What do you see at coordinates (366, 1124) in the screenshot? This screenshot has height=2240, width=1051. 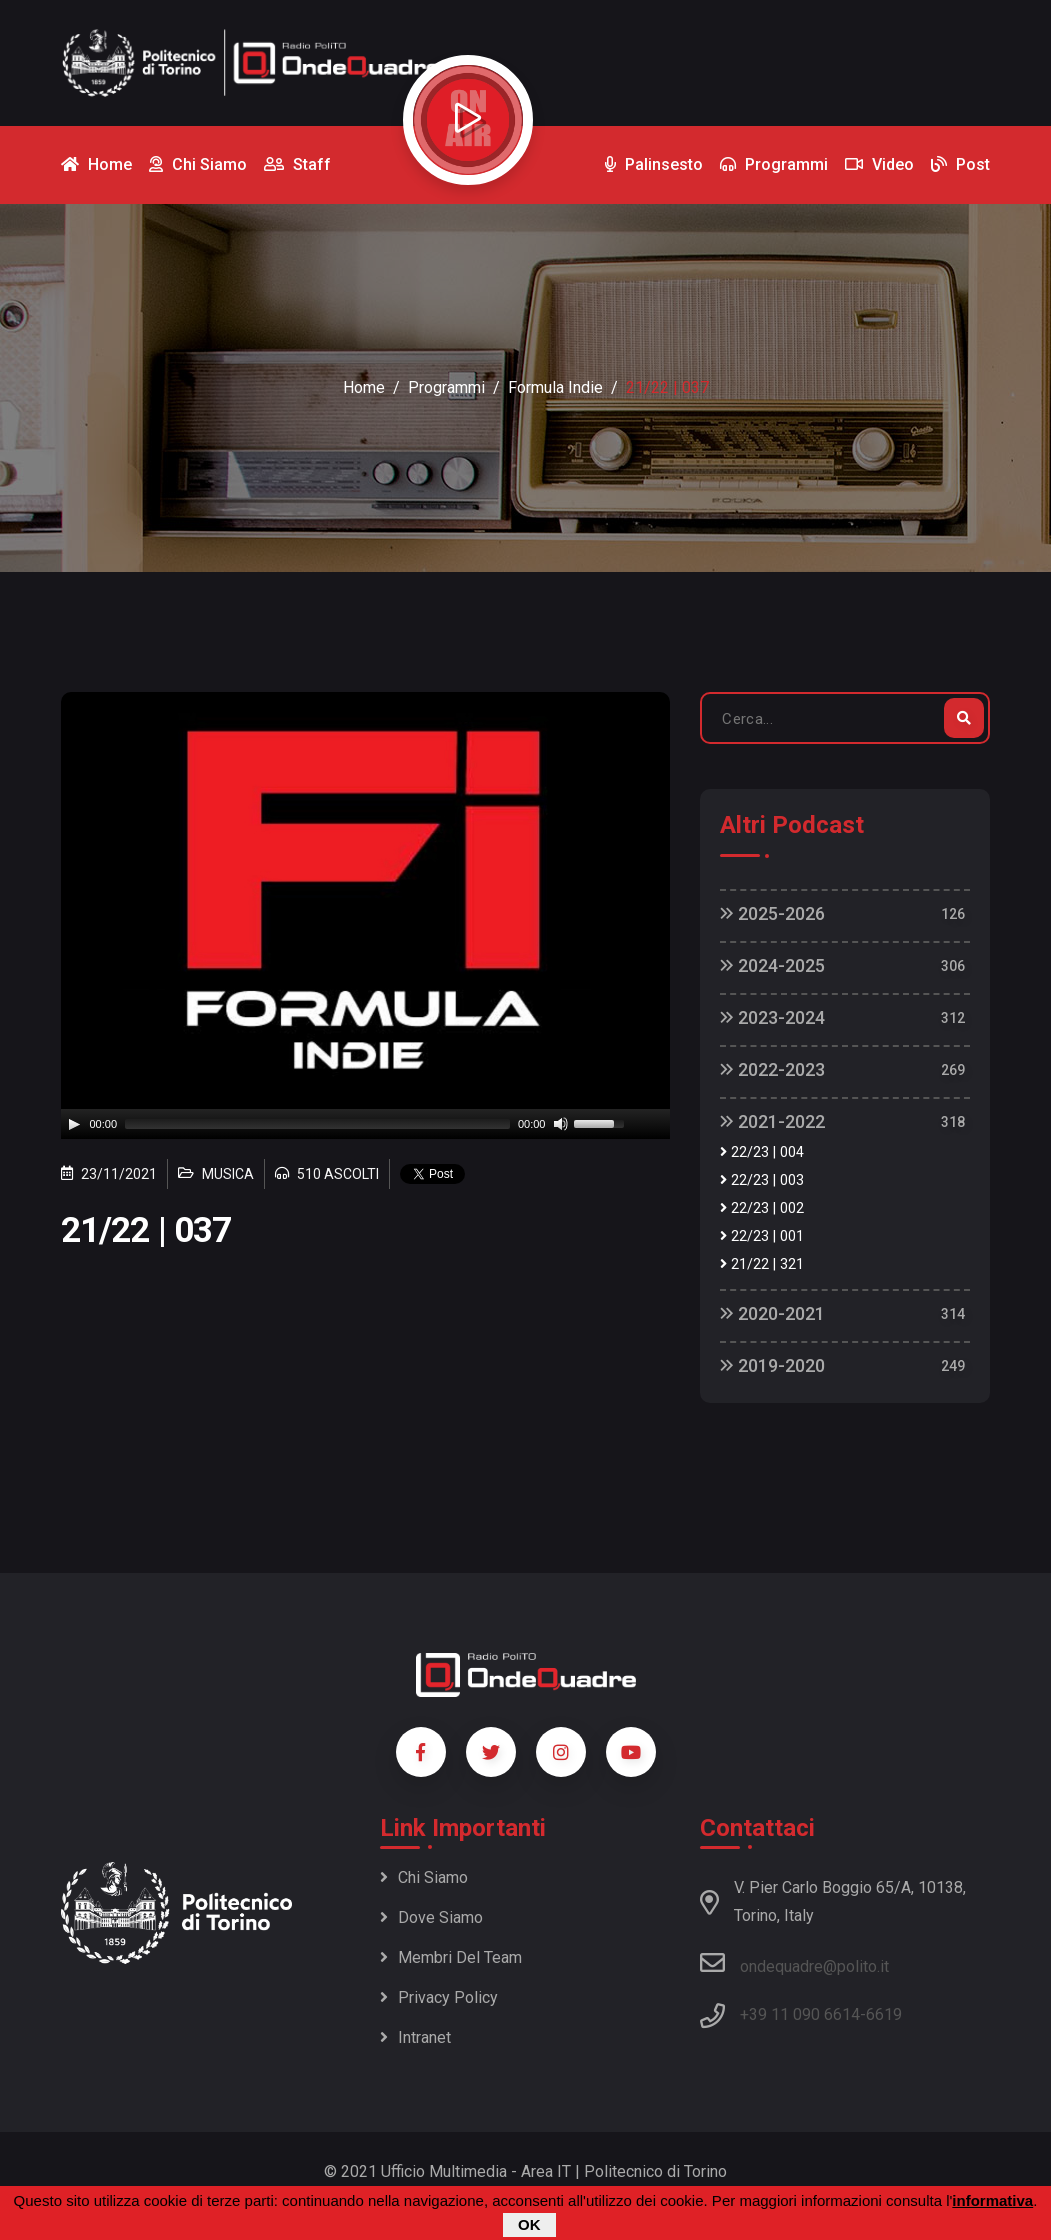 I see `[application]` at bounding box center [366, 1124].